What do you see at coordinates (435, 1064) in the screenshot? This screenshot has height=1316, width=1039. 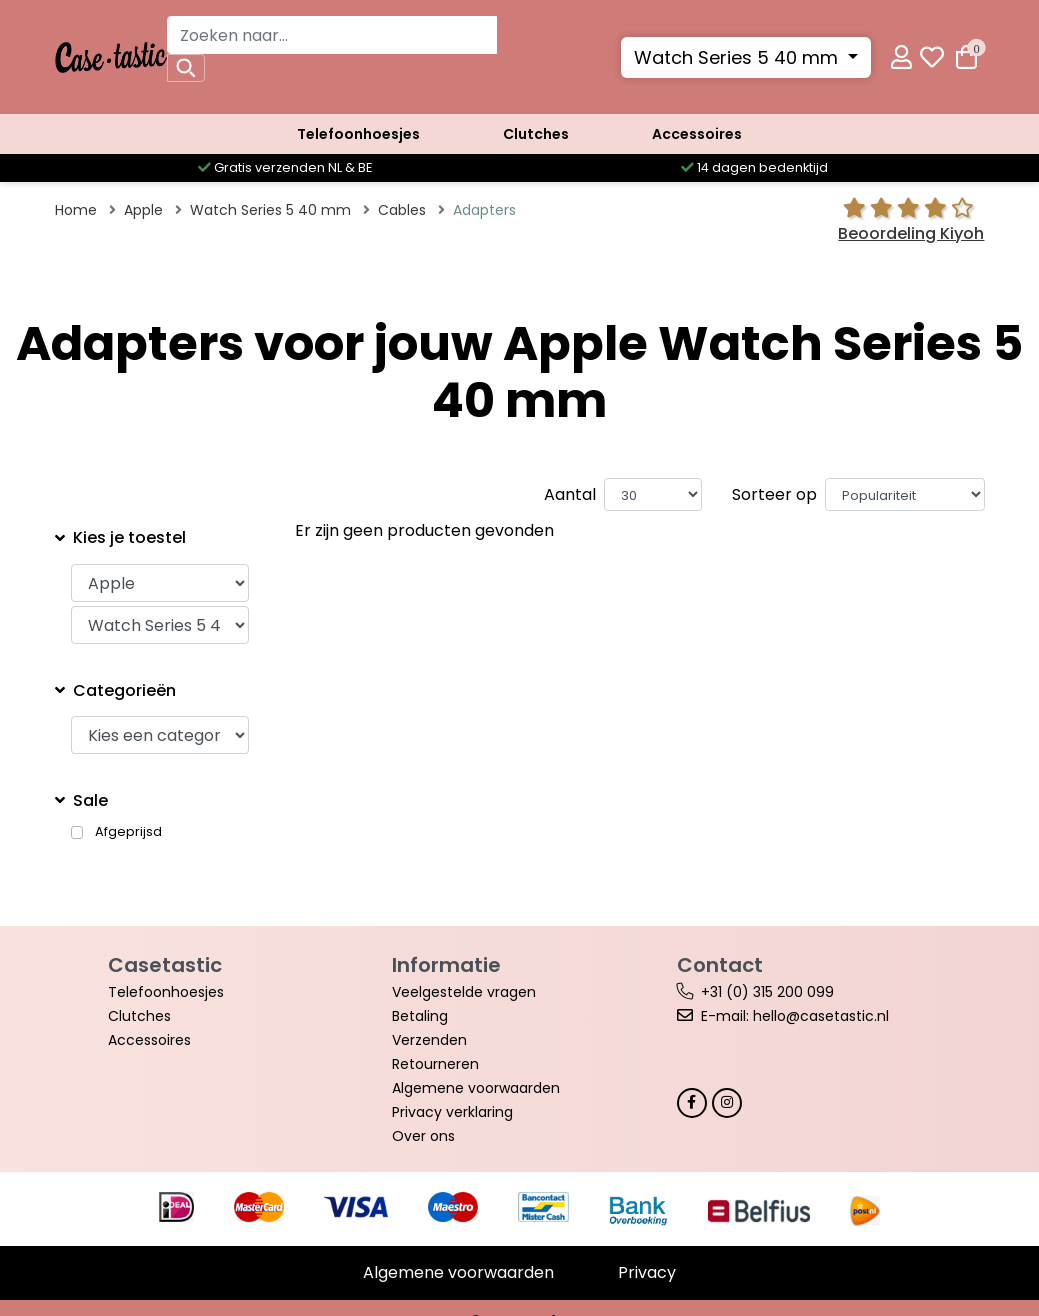 I see `Retourneren` at bounding box center [435, 1064].